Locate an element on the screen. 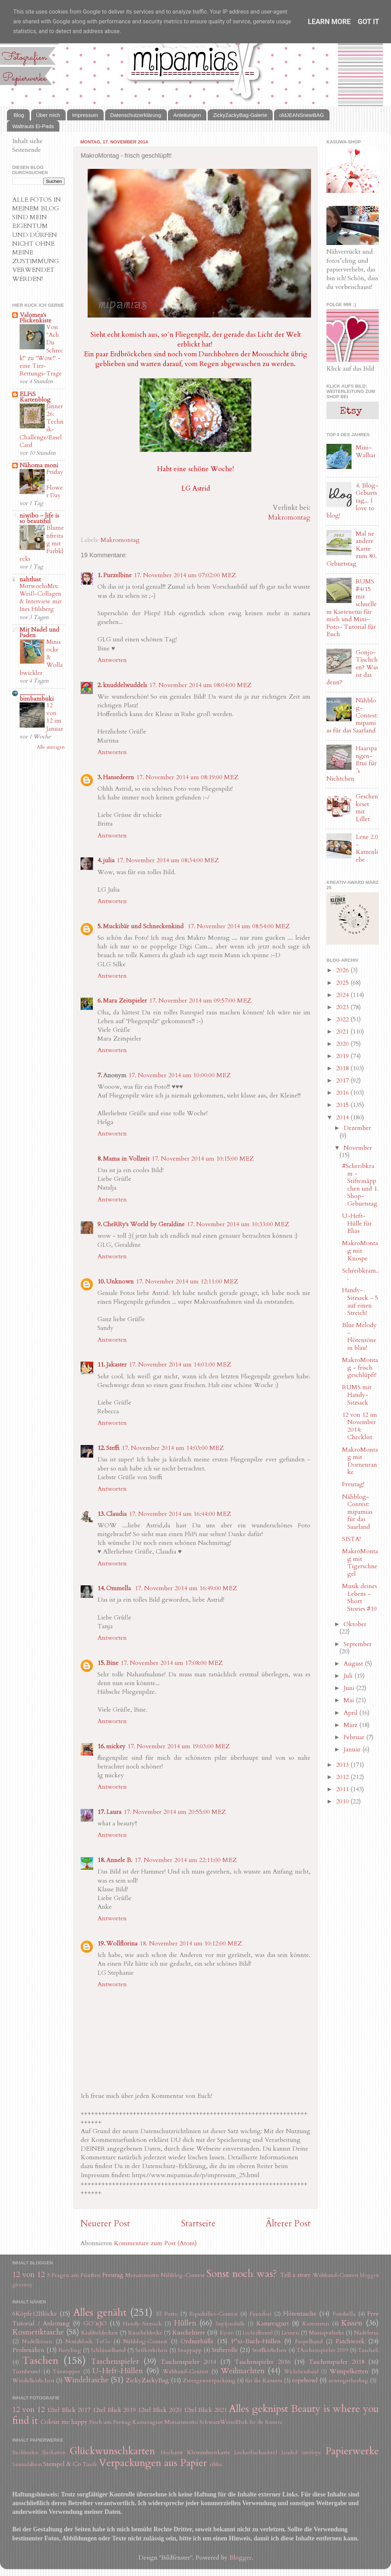  2016 is located at coordinates (343, 1092).